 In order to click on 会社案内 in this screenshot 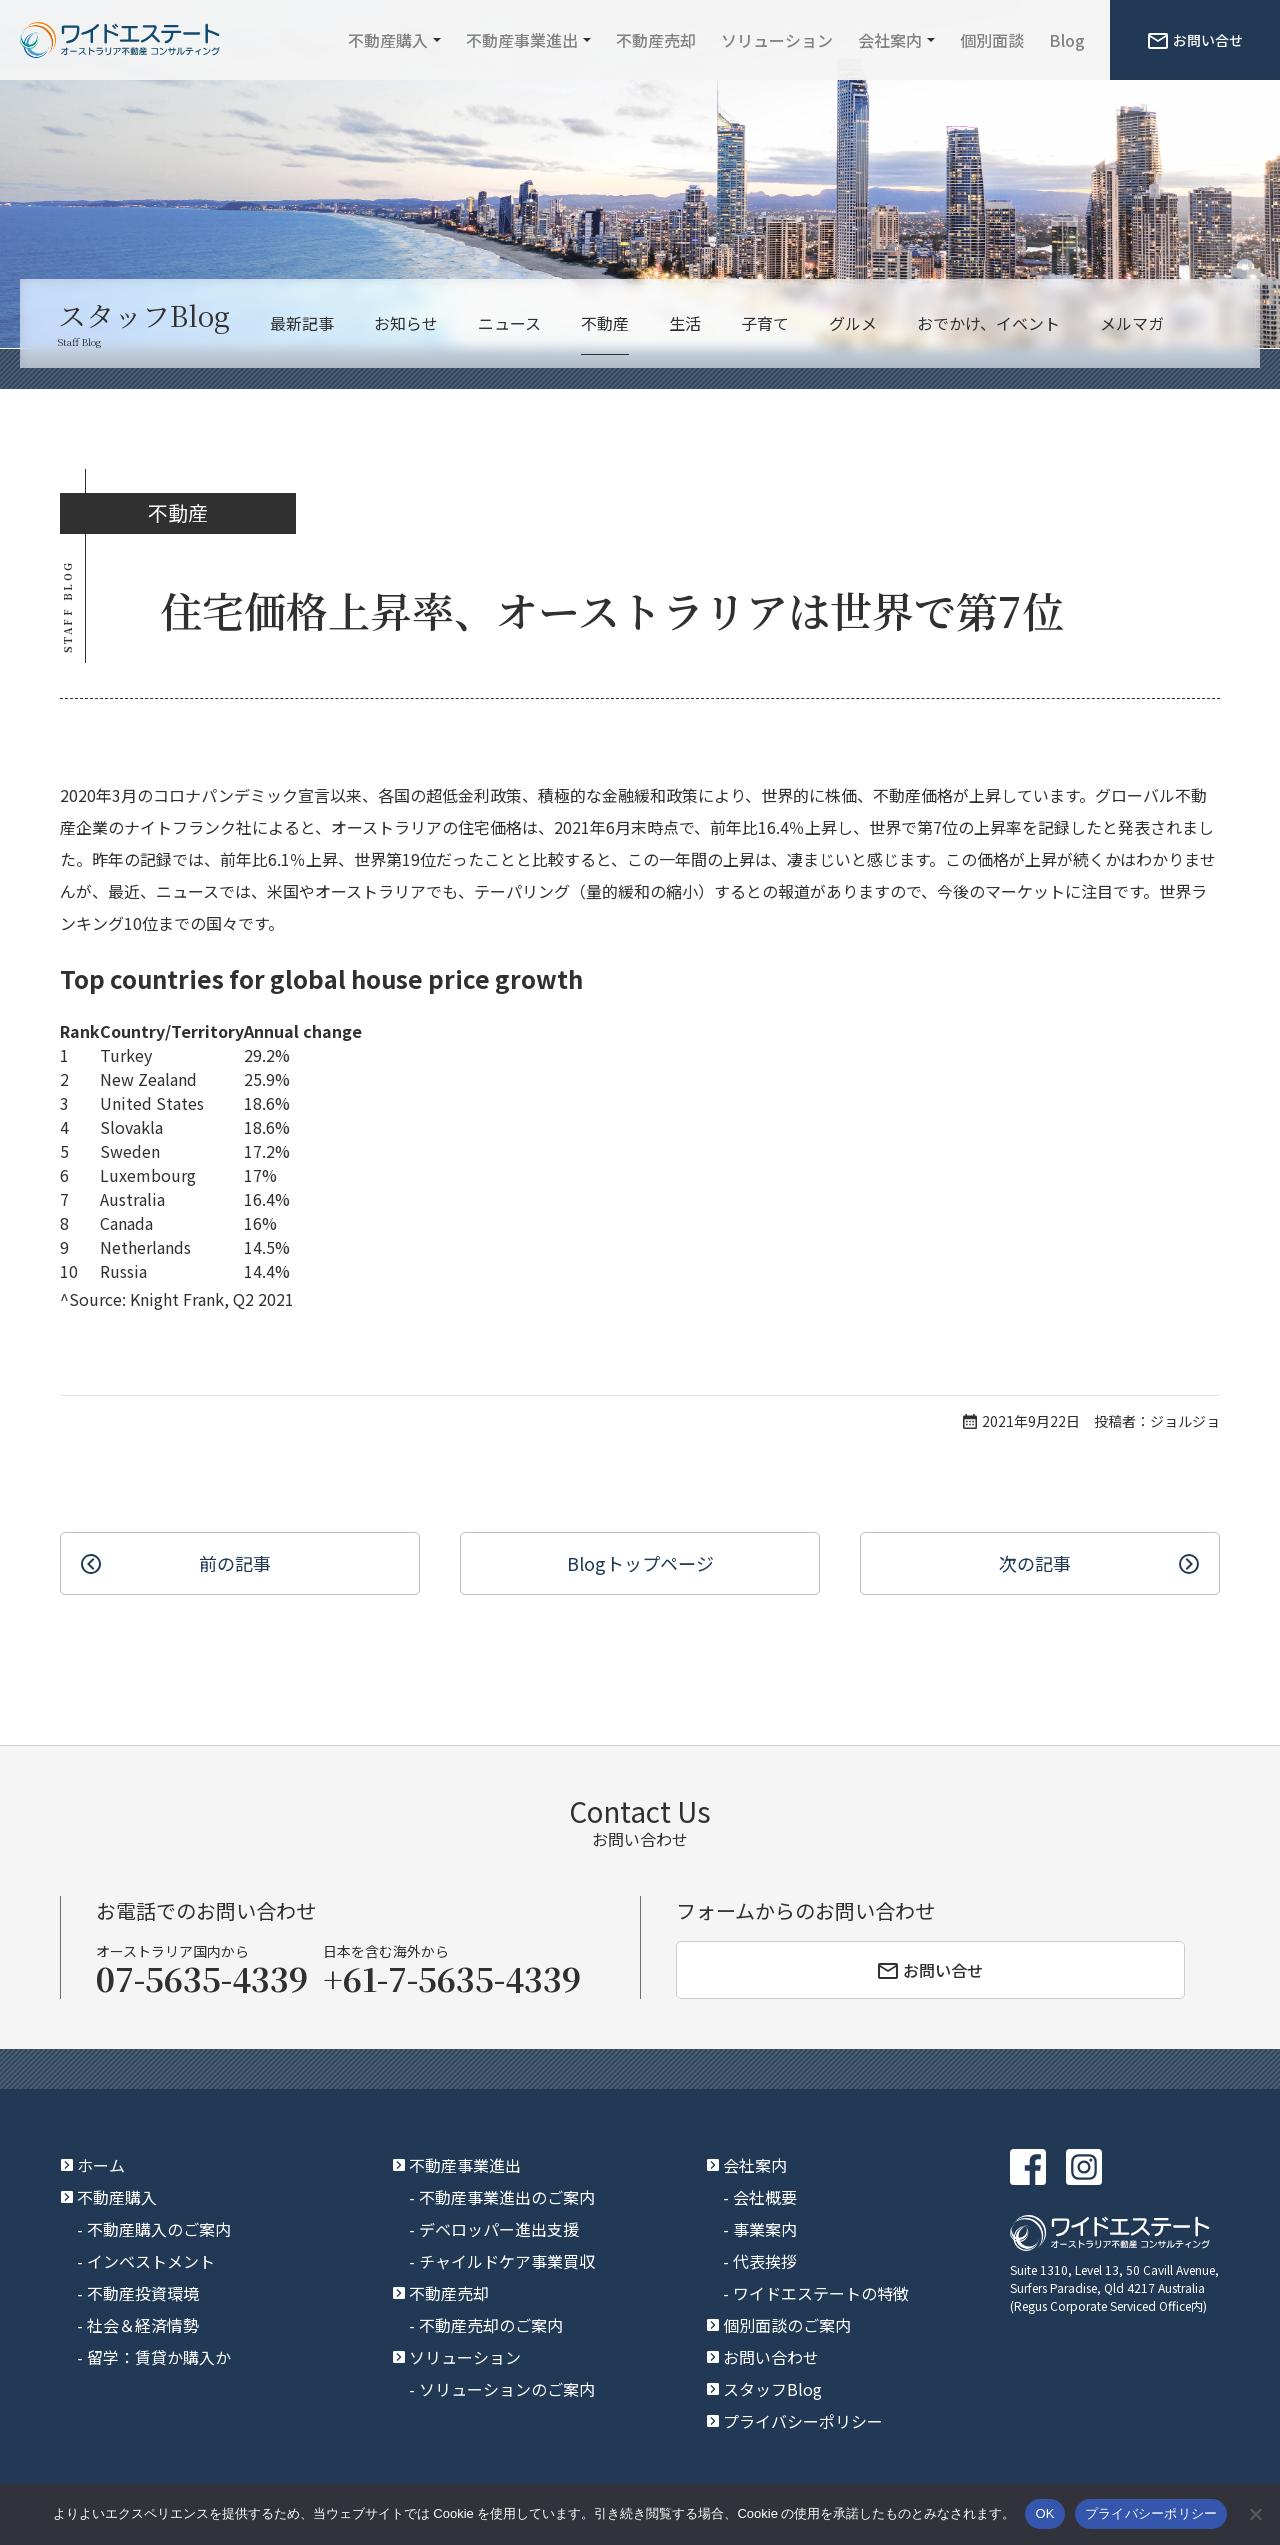, I will do `click(890, 40)`.